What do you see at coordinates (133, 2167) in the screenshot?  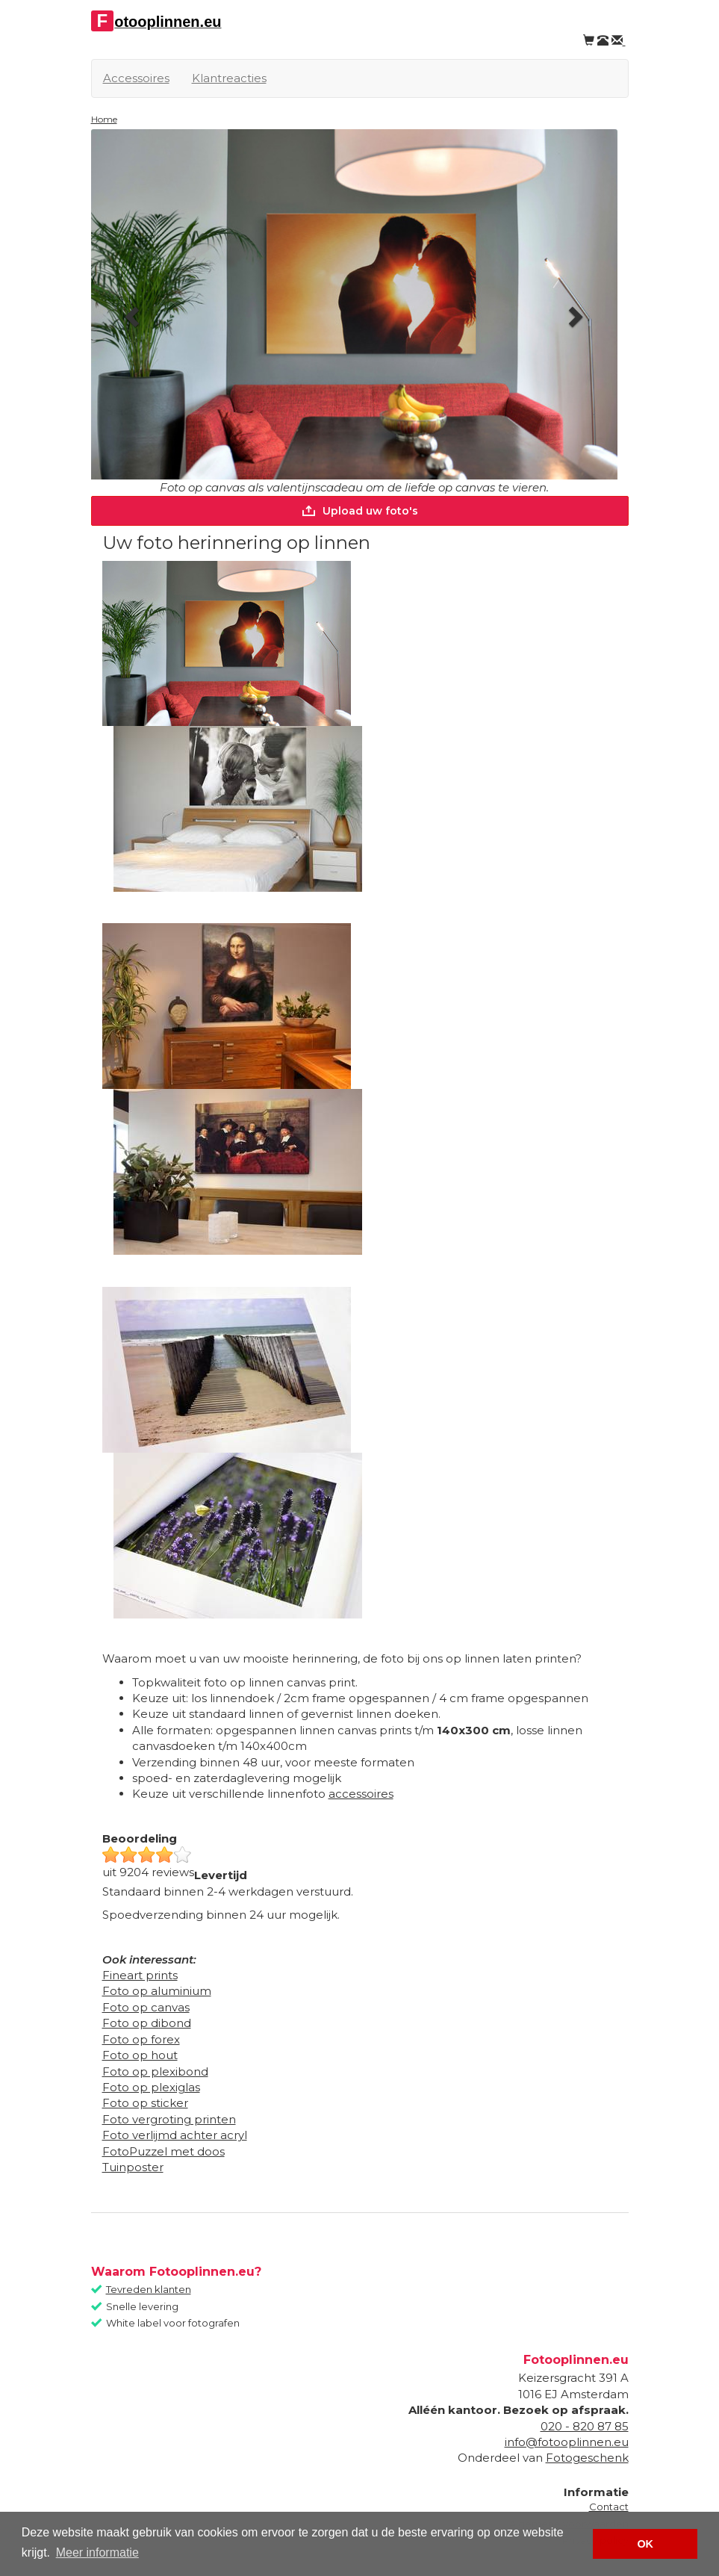 I see `Tuinposter` at bounding box center [133, 2167].